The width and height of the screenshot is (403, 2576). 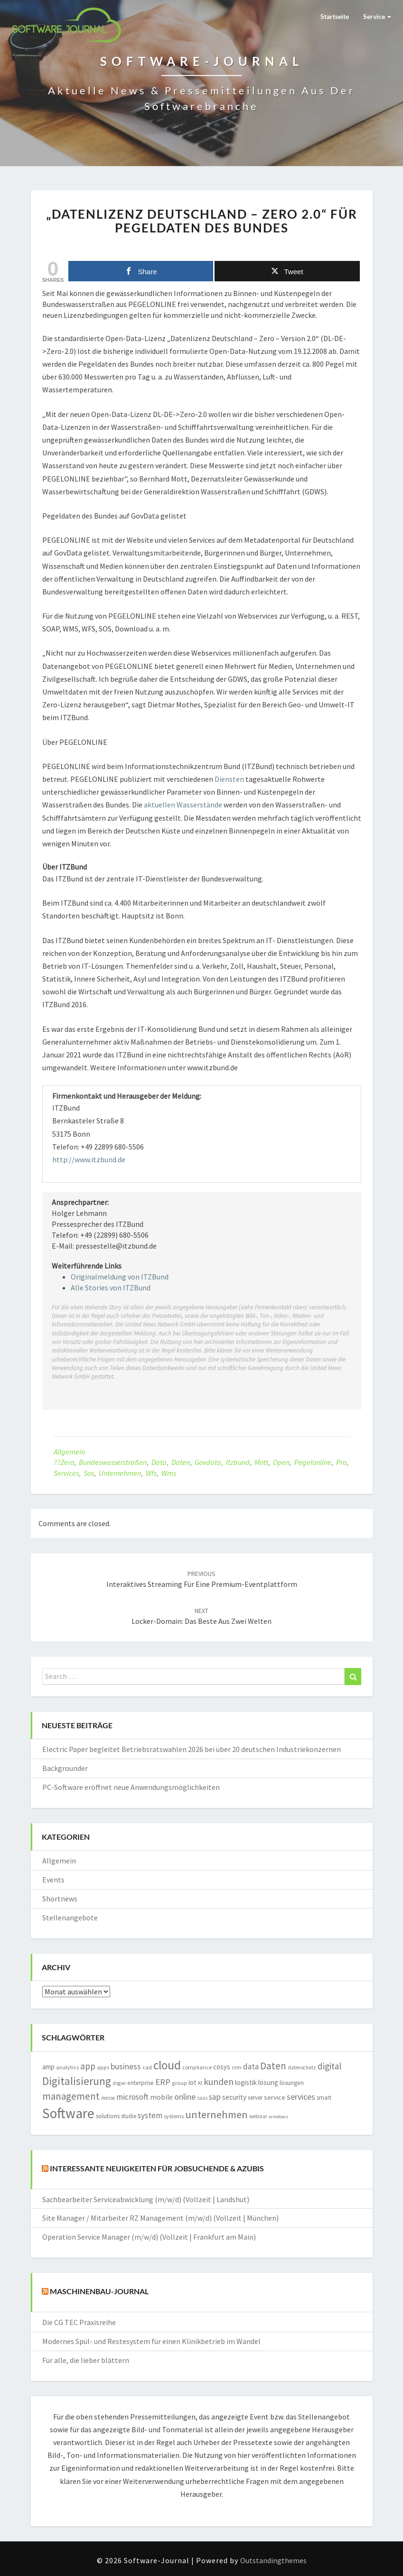 I want to click on Die CG TEC Praxisreihe, so click(x=79, y=2322).